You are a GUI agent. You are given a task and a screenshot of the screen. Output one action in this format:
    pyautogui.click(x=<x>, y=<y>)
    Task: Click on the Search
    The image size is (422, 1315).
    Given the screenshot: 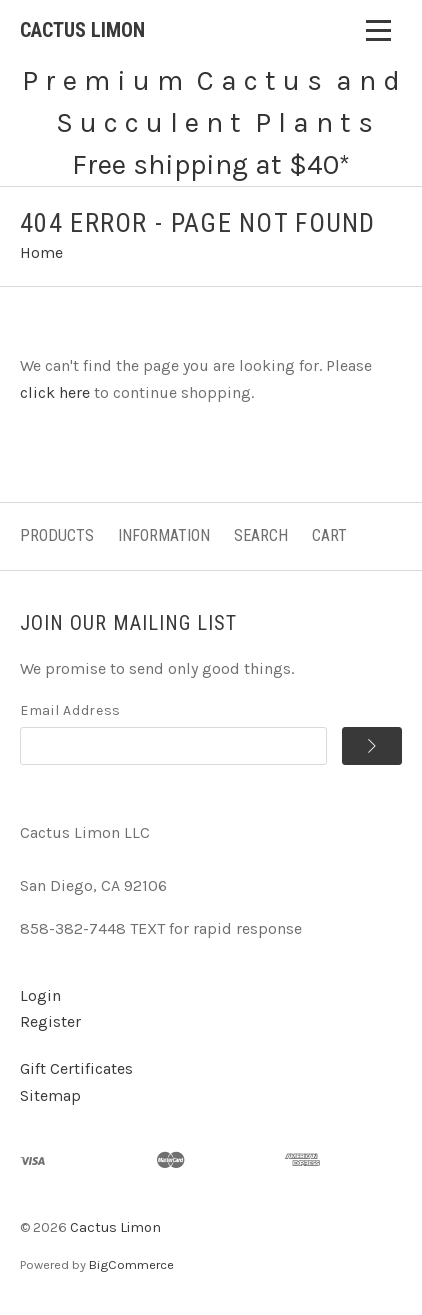 What is the action you would take?
    pyautogui.click(x=261, y=535)
    